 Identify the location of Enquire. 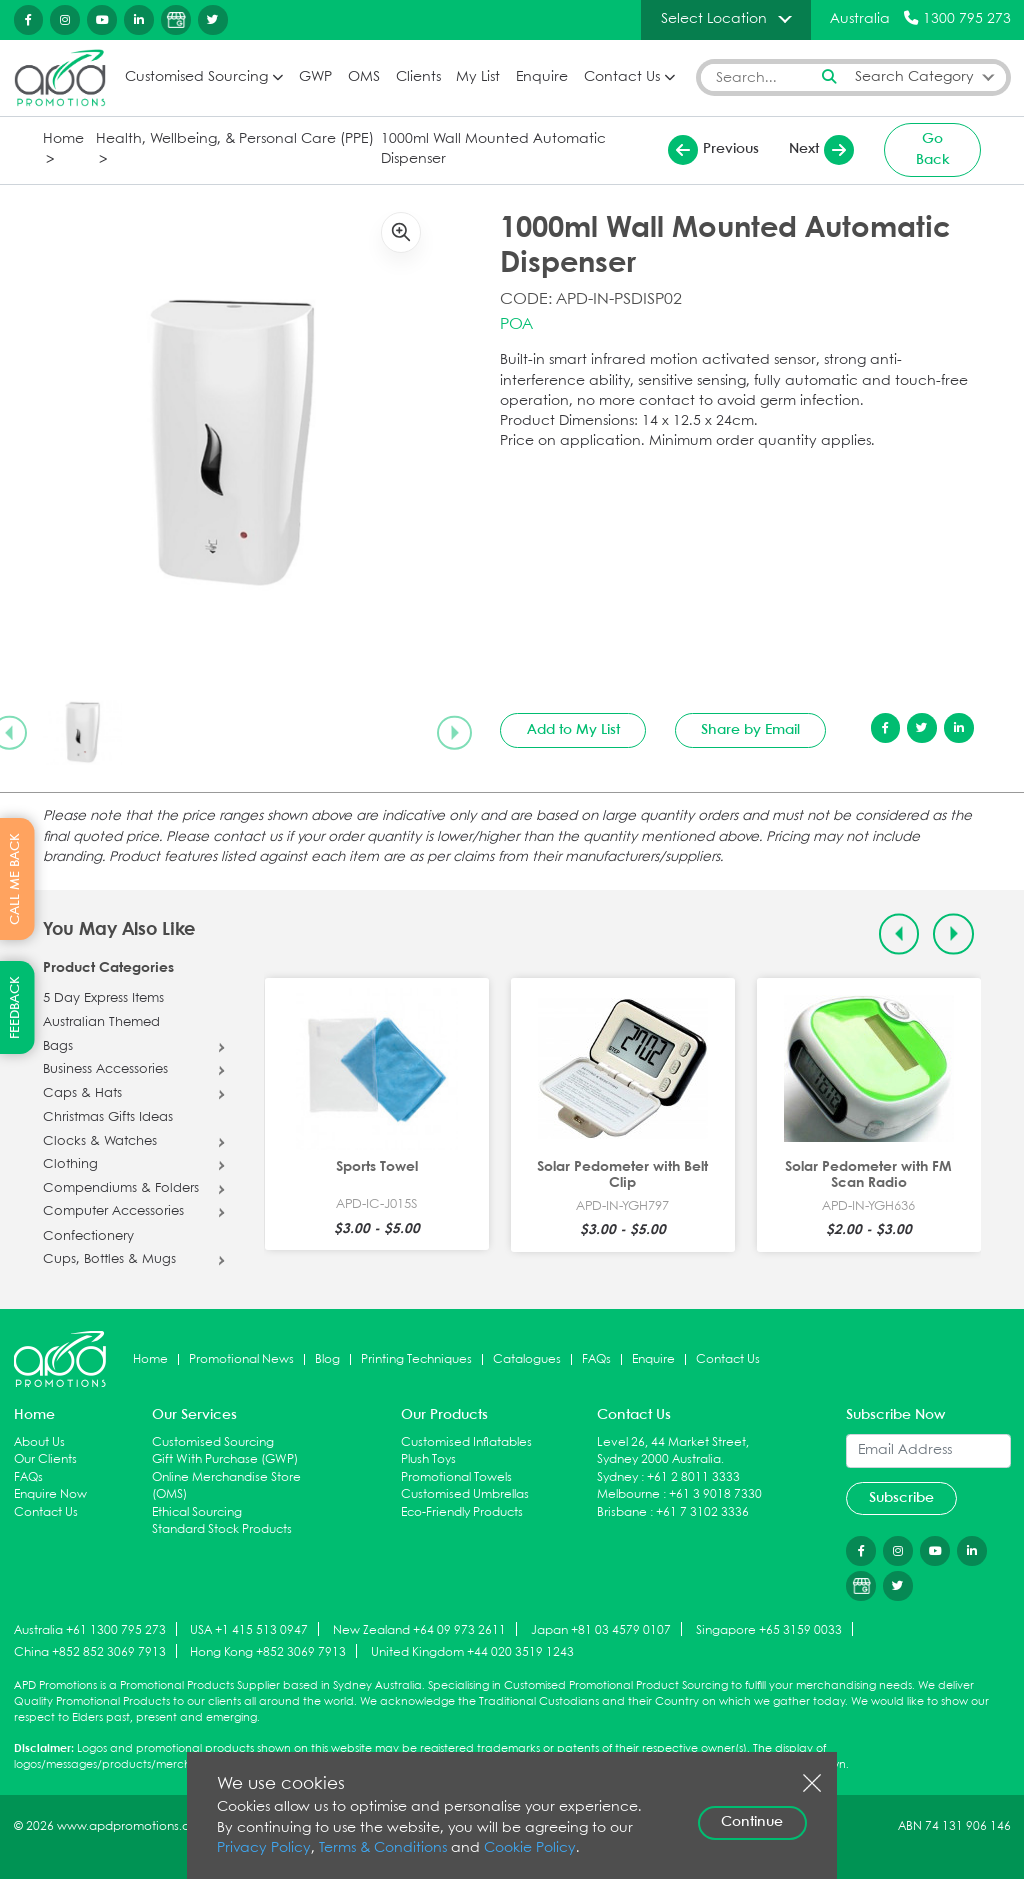
(542, 77).